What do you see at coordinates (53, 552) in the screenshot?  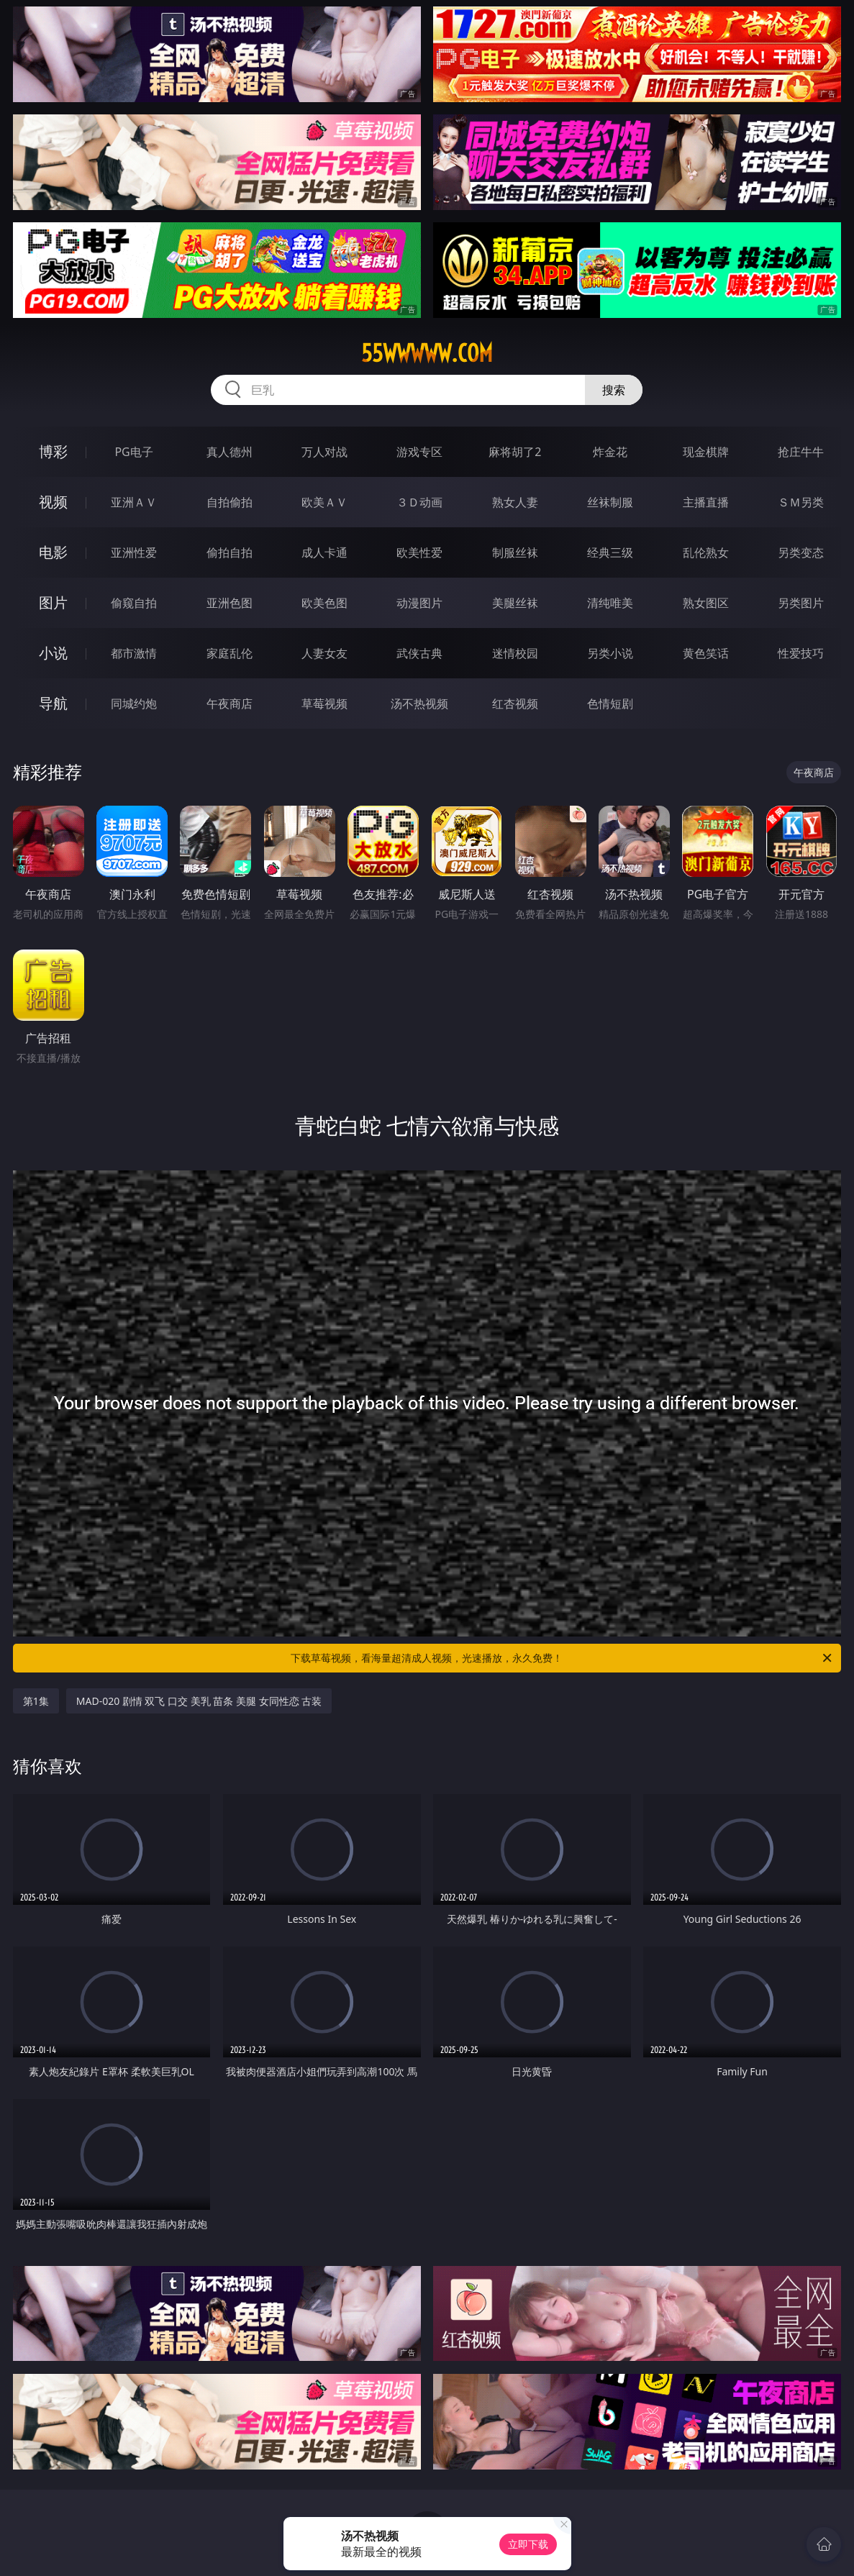 I see `电影` at bounding box center [53, 552].